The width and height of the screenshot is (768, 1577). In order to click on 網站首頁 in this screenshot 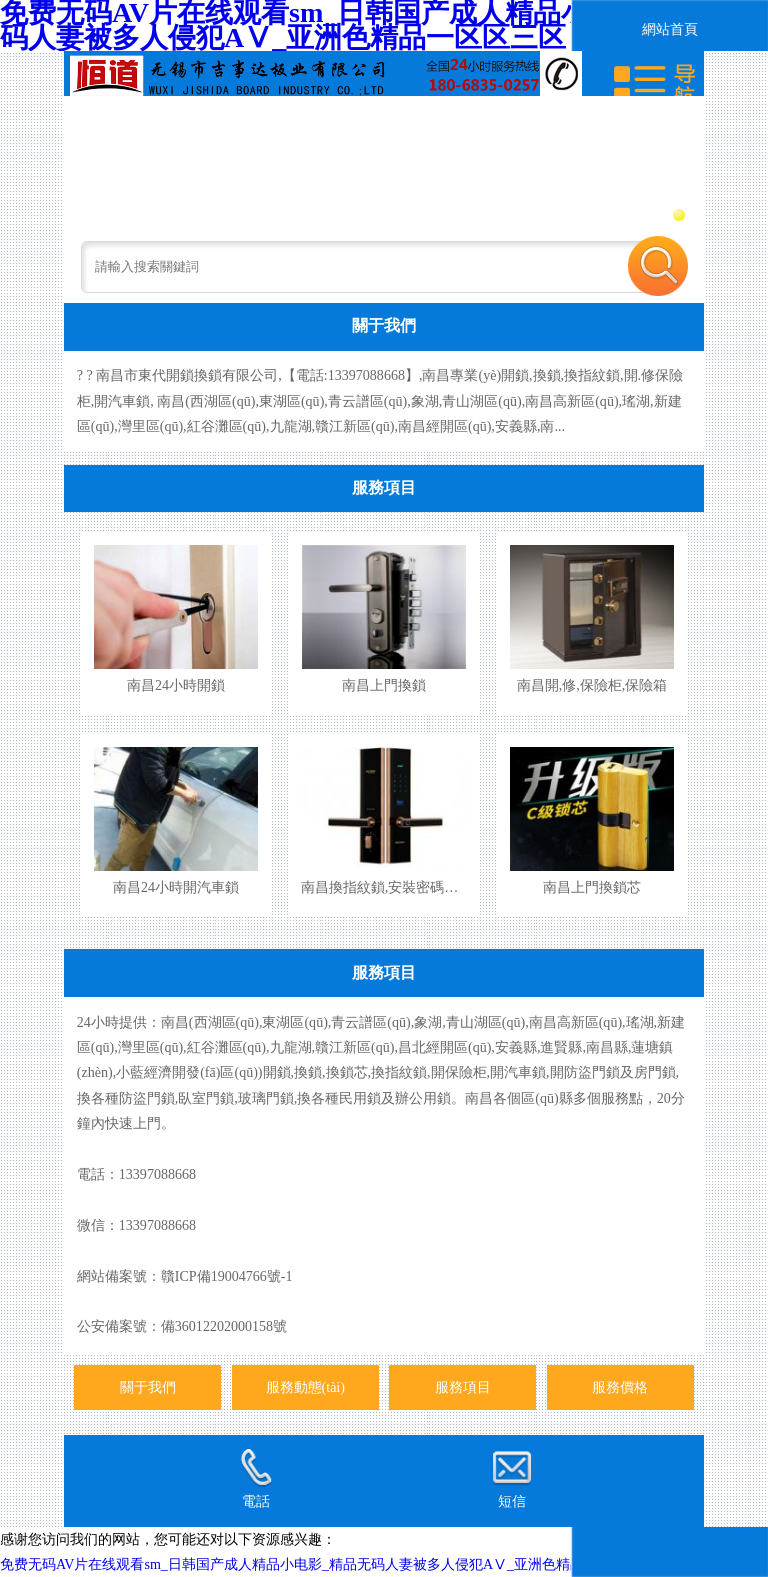, I will do `click(670, 29)`.